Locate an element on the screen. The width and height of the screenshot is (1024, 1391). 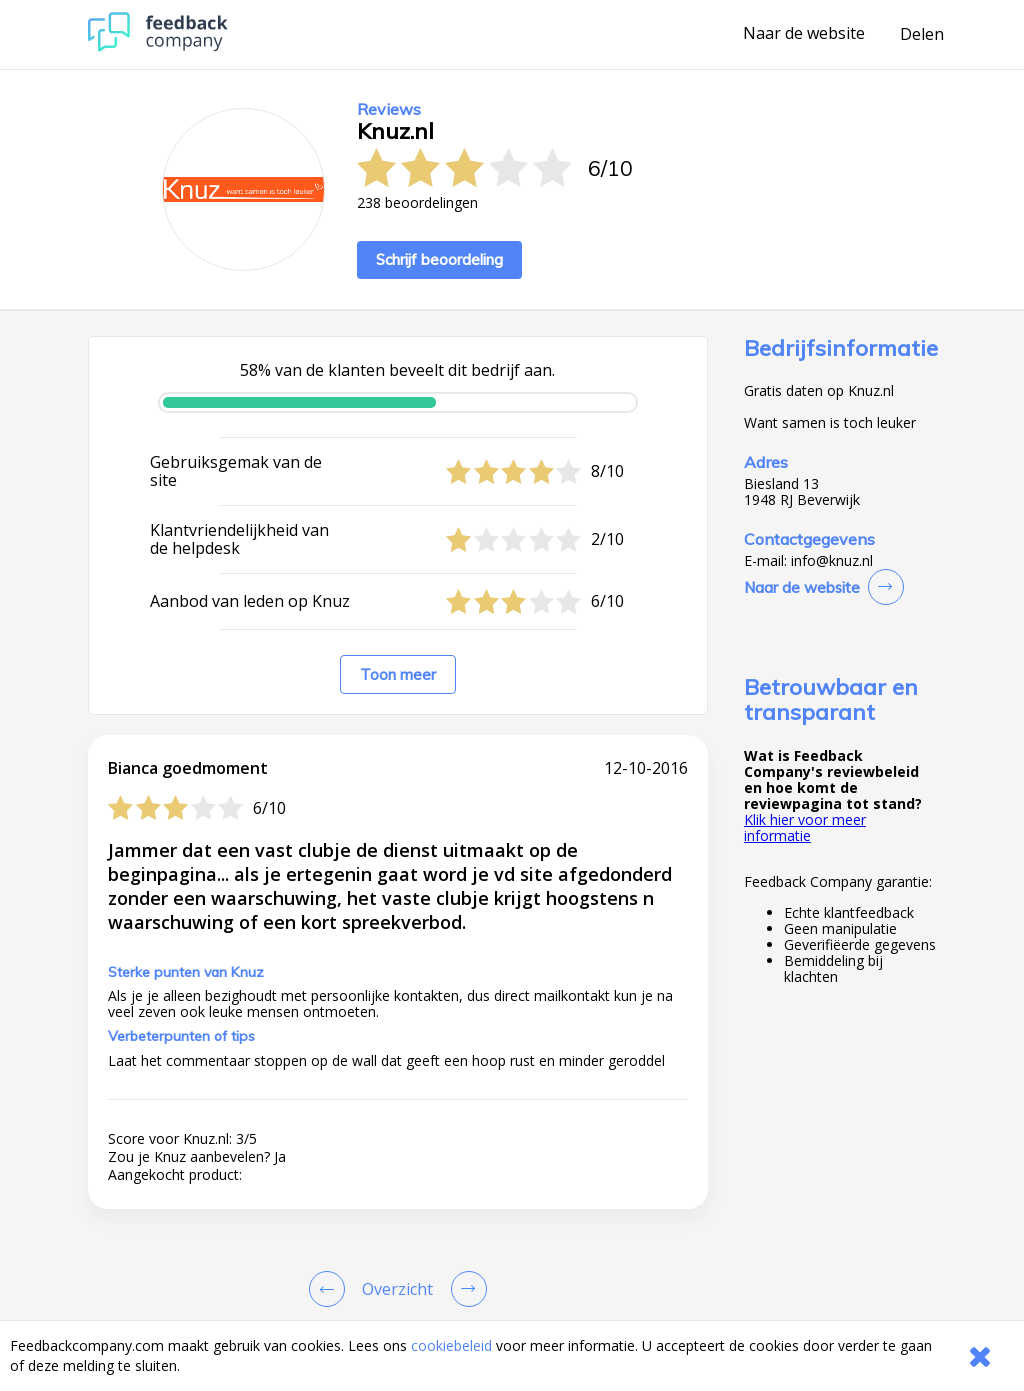
Schrijf beoordeling is located at coordinates (439, 259).